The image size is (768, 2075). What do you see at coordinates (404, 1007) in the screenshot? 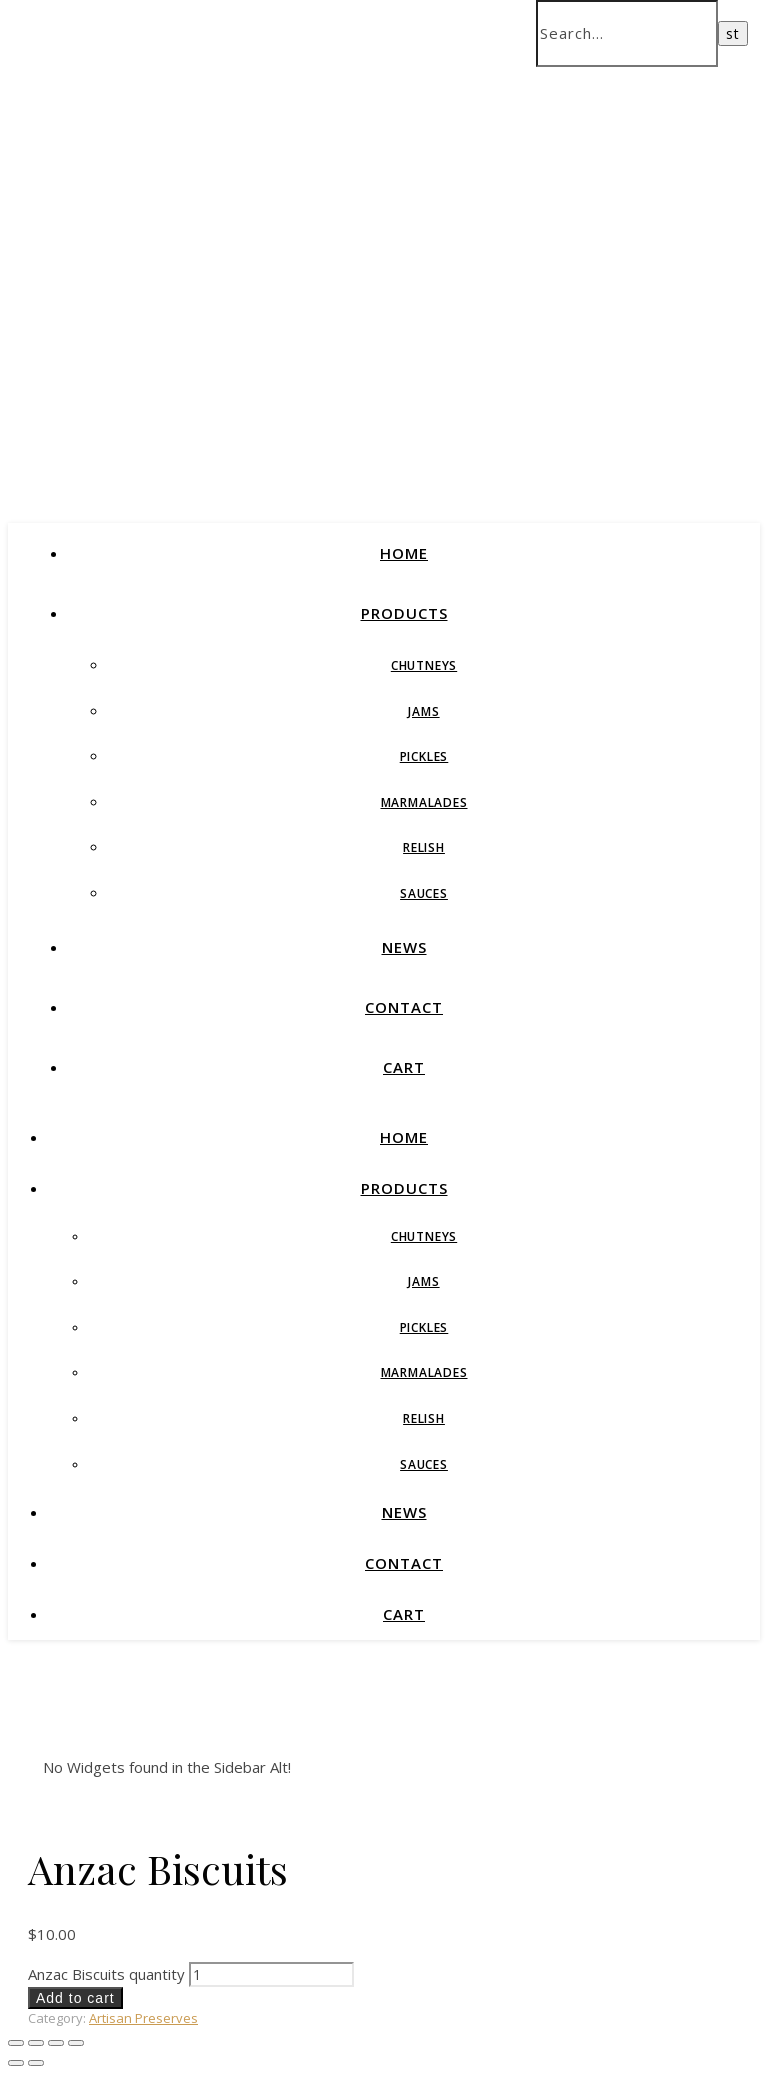
I see `Contact` at bounding box center [404, 1007].